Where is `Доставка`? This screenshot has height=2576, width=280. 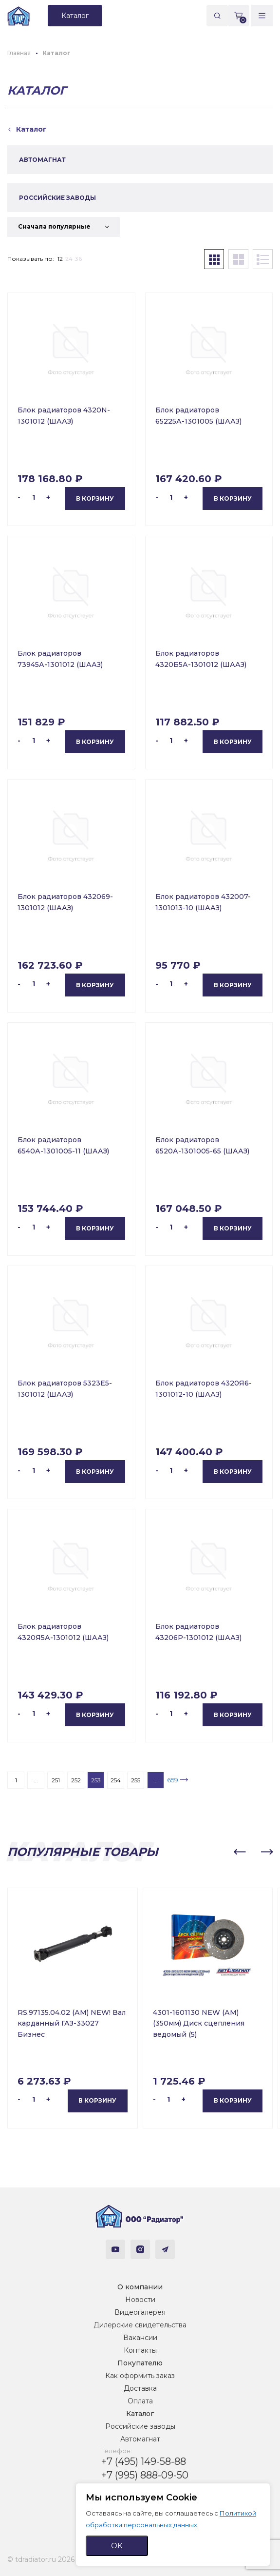
Доставка is located at coordinates (140, 2388).